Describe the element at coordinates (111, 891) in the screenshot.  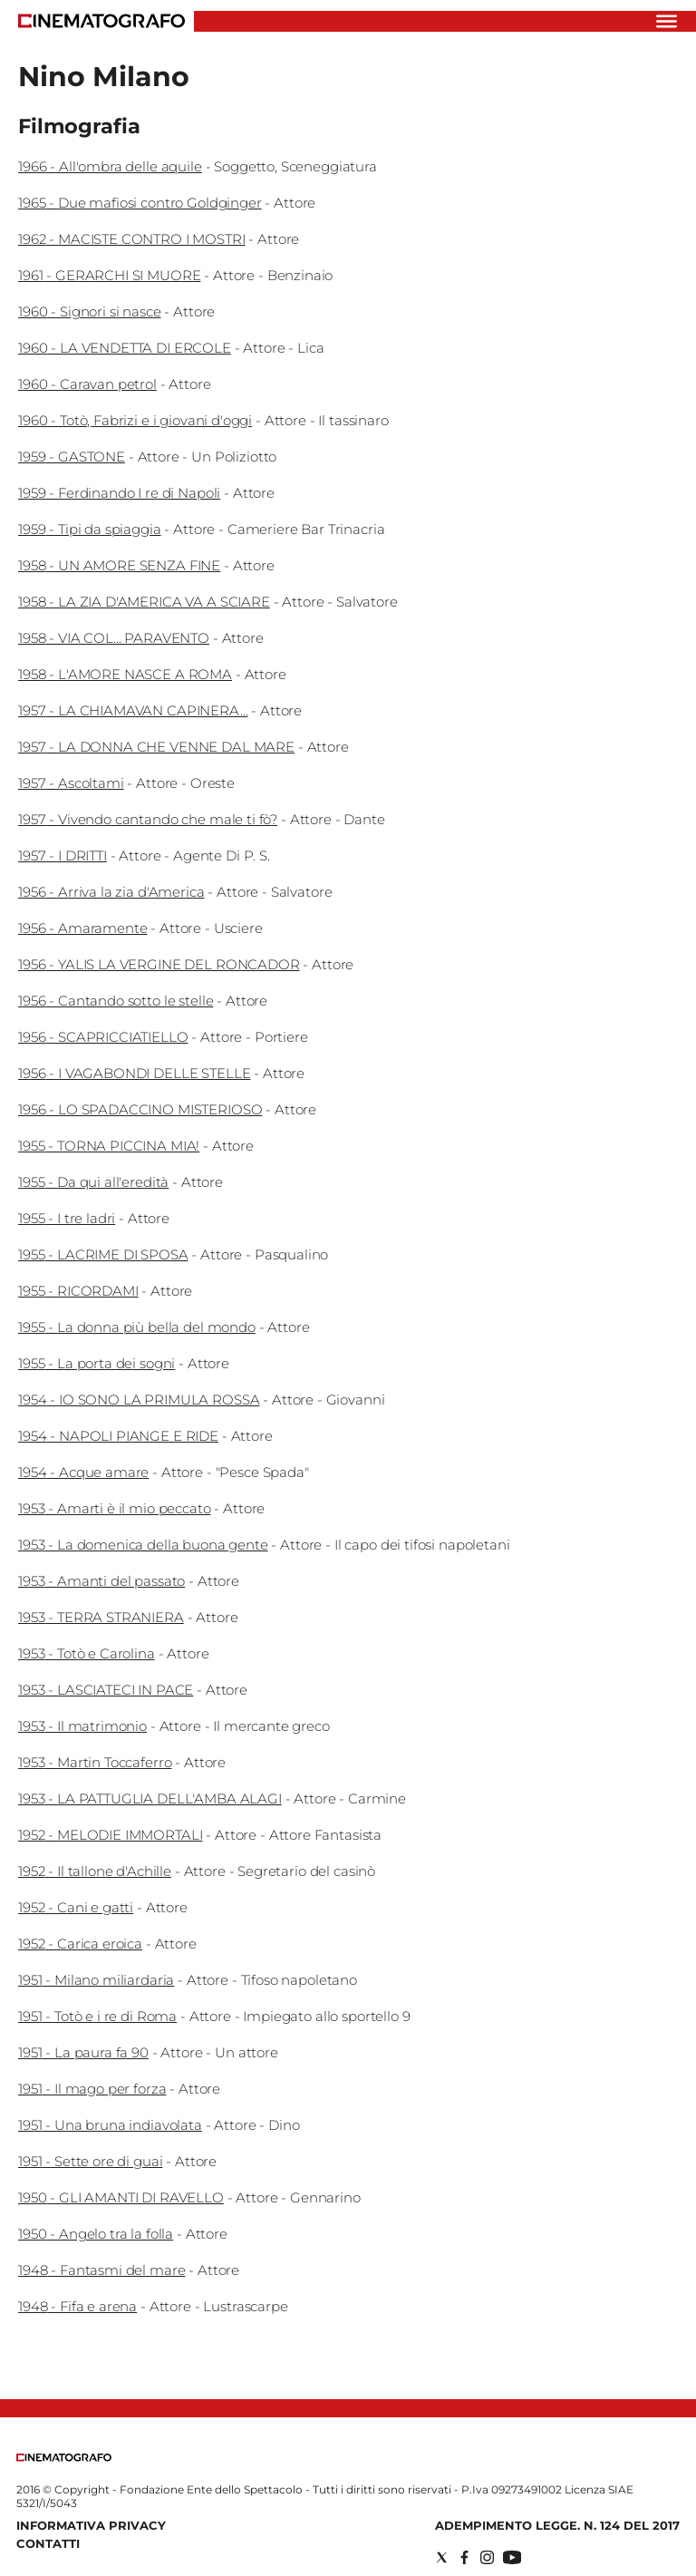
I see `1956 - Arriva la zia d'America` at that location.